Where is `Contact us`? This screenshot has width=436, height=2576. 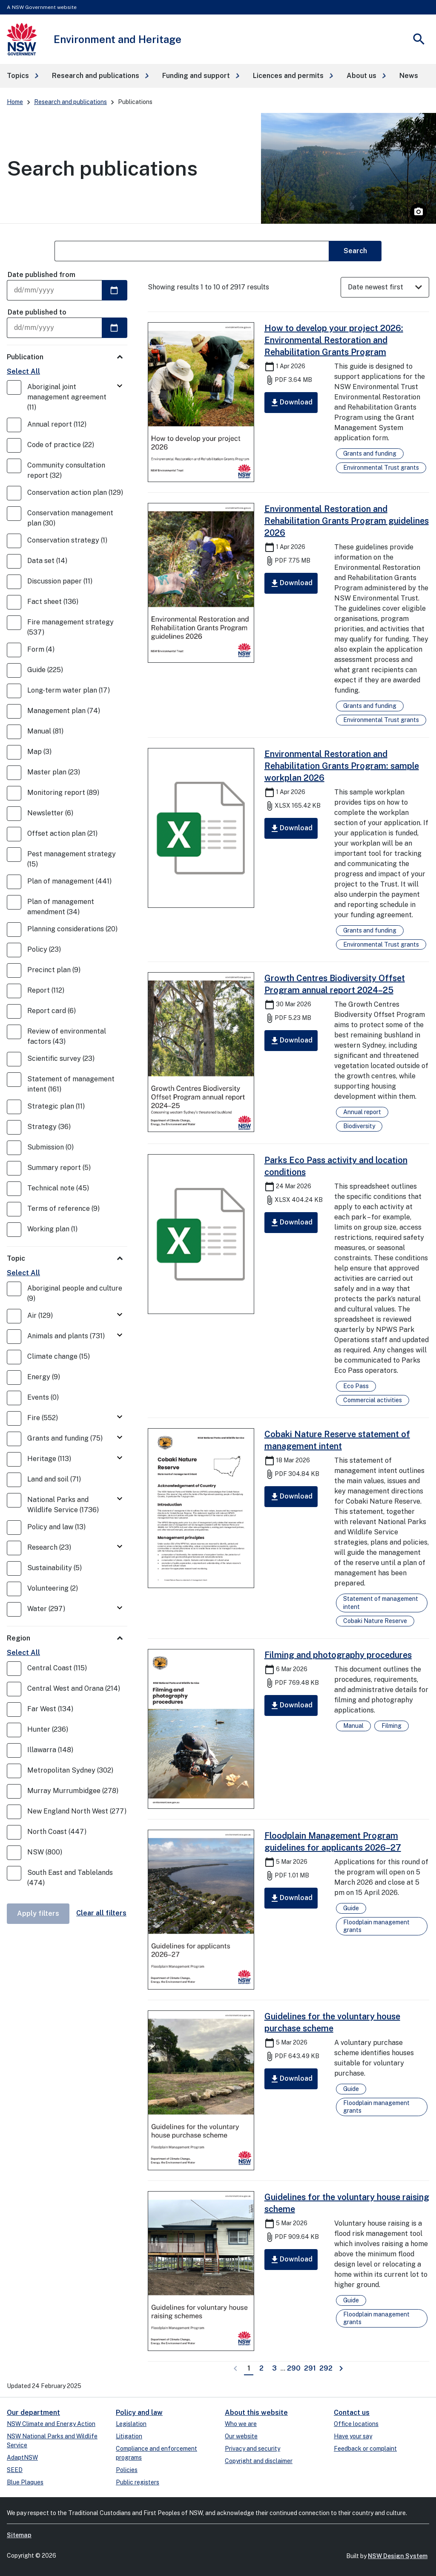 Contact us is located at coordinates (352, 2413).